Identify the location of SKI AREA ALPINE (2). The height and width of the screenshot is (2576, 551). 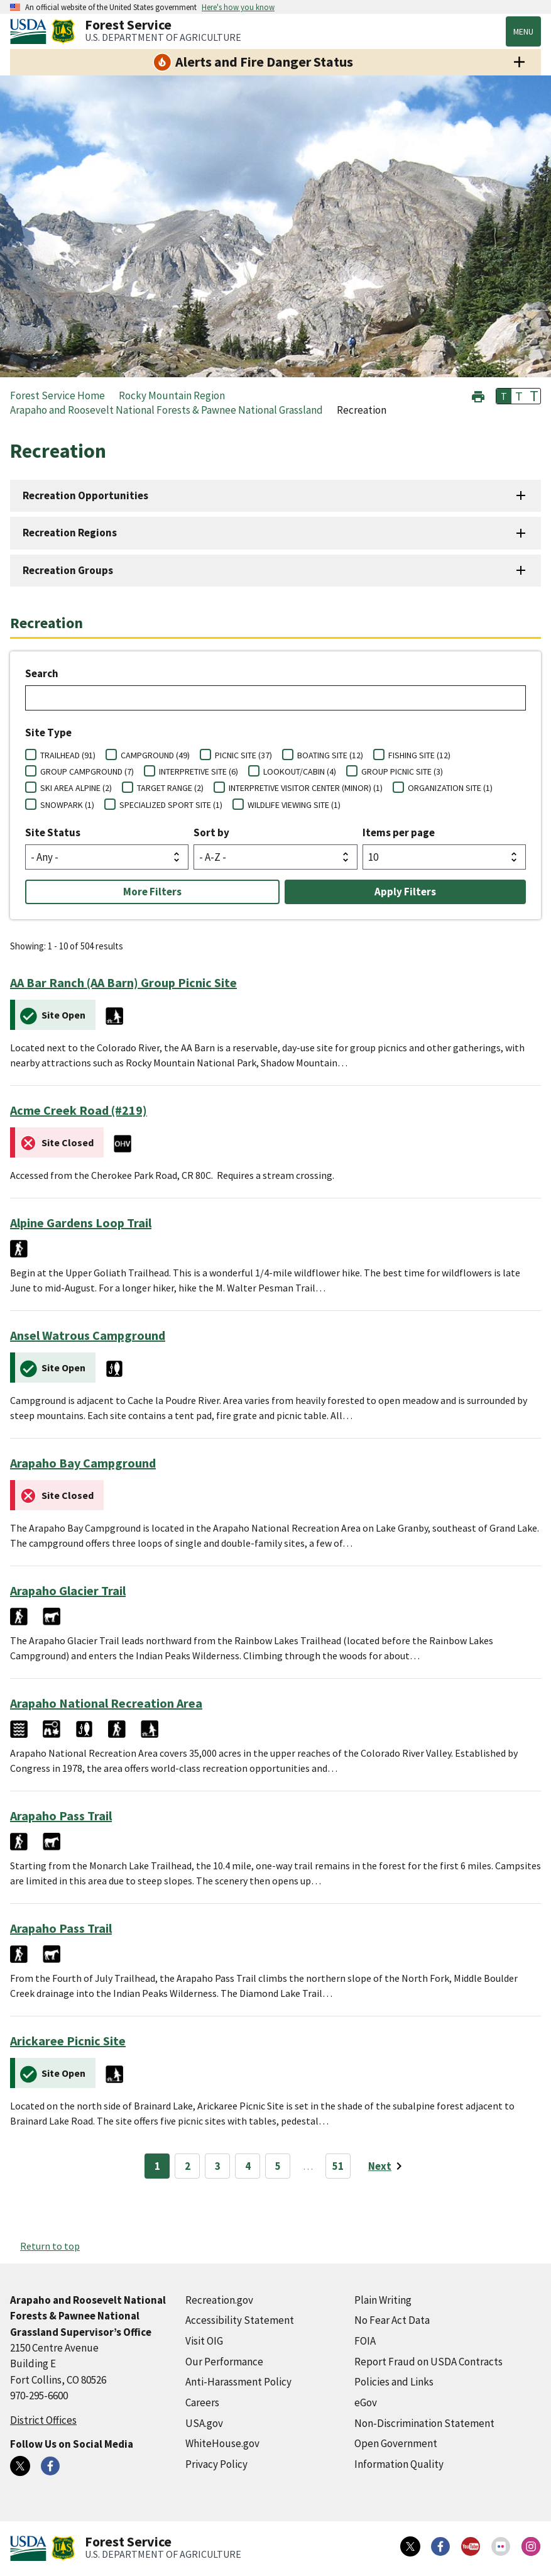
(76, 787).